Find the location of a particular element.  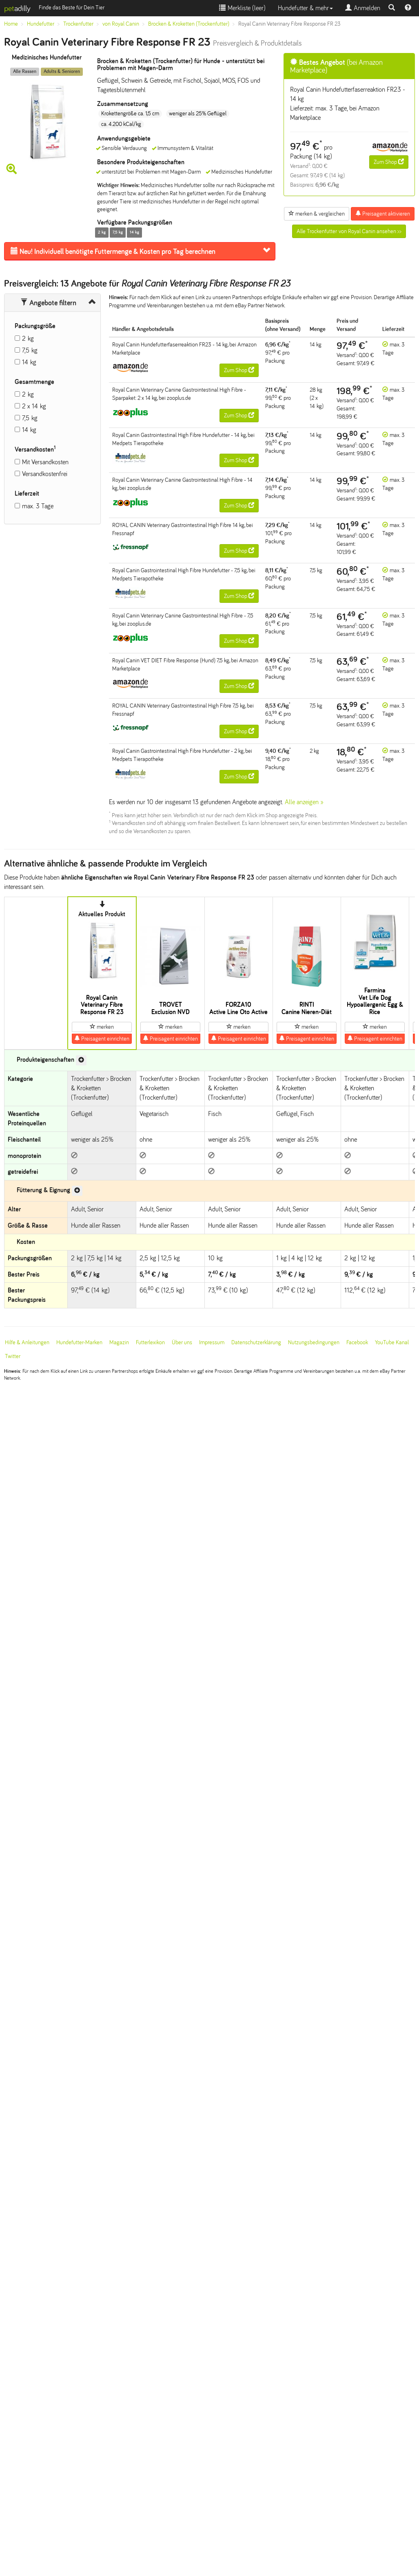

Datenschutzerklärung is located at coordinates (256, 1342).